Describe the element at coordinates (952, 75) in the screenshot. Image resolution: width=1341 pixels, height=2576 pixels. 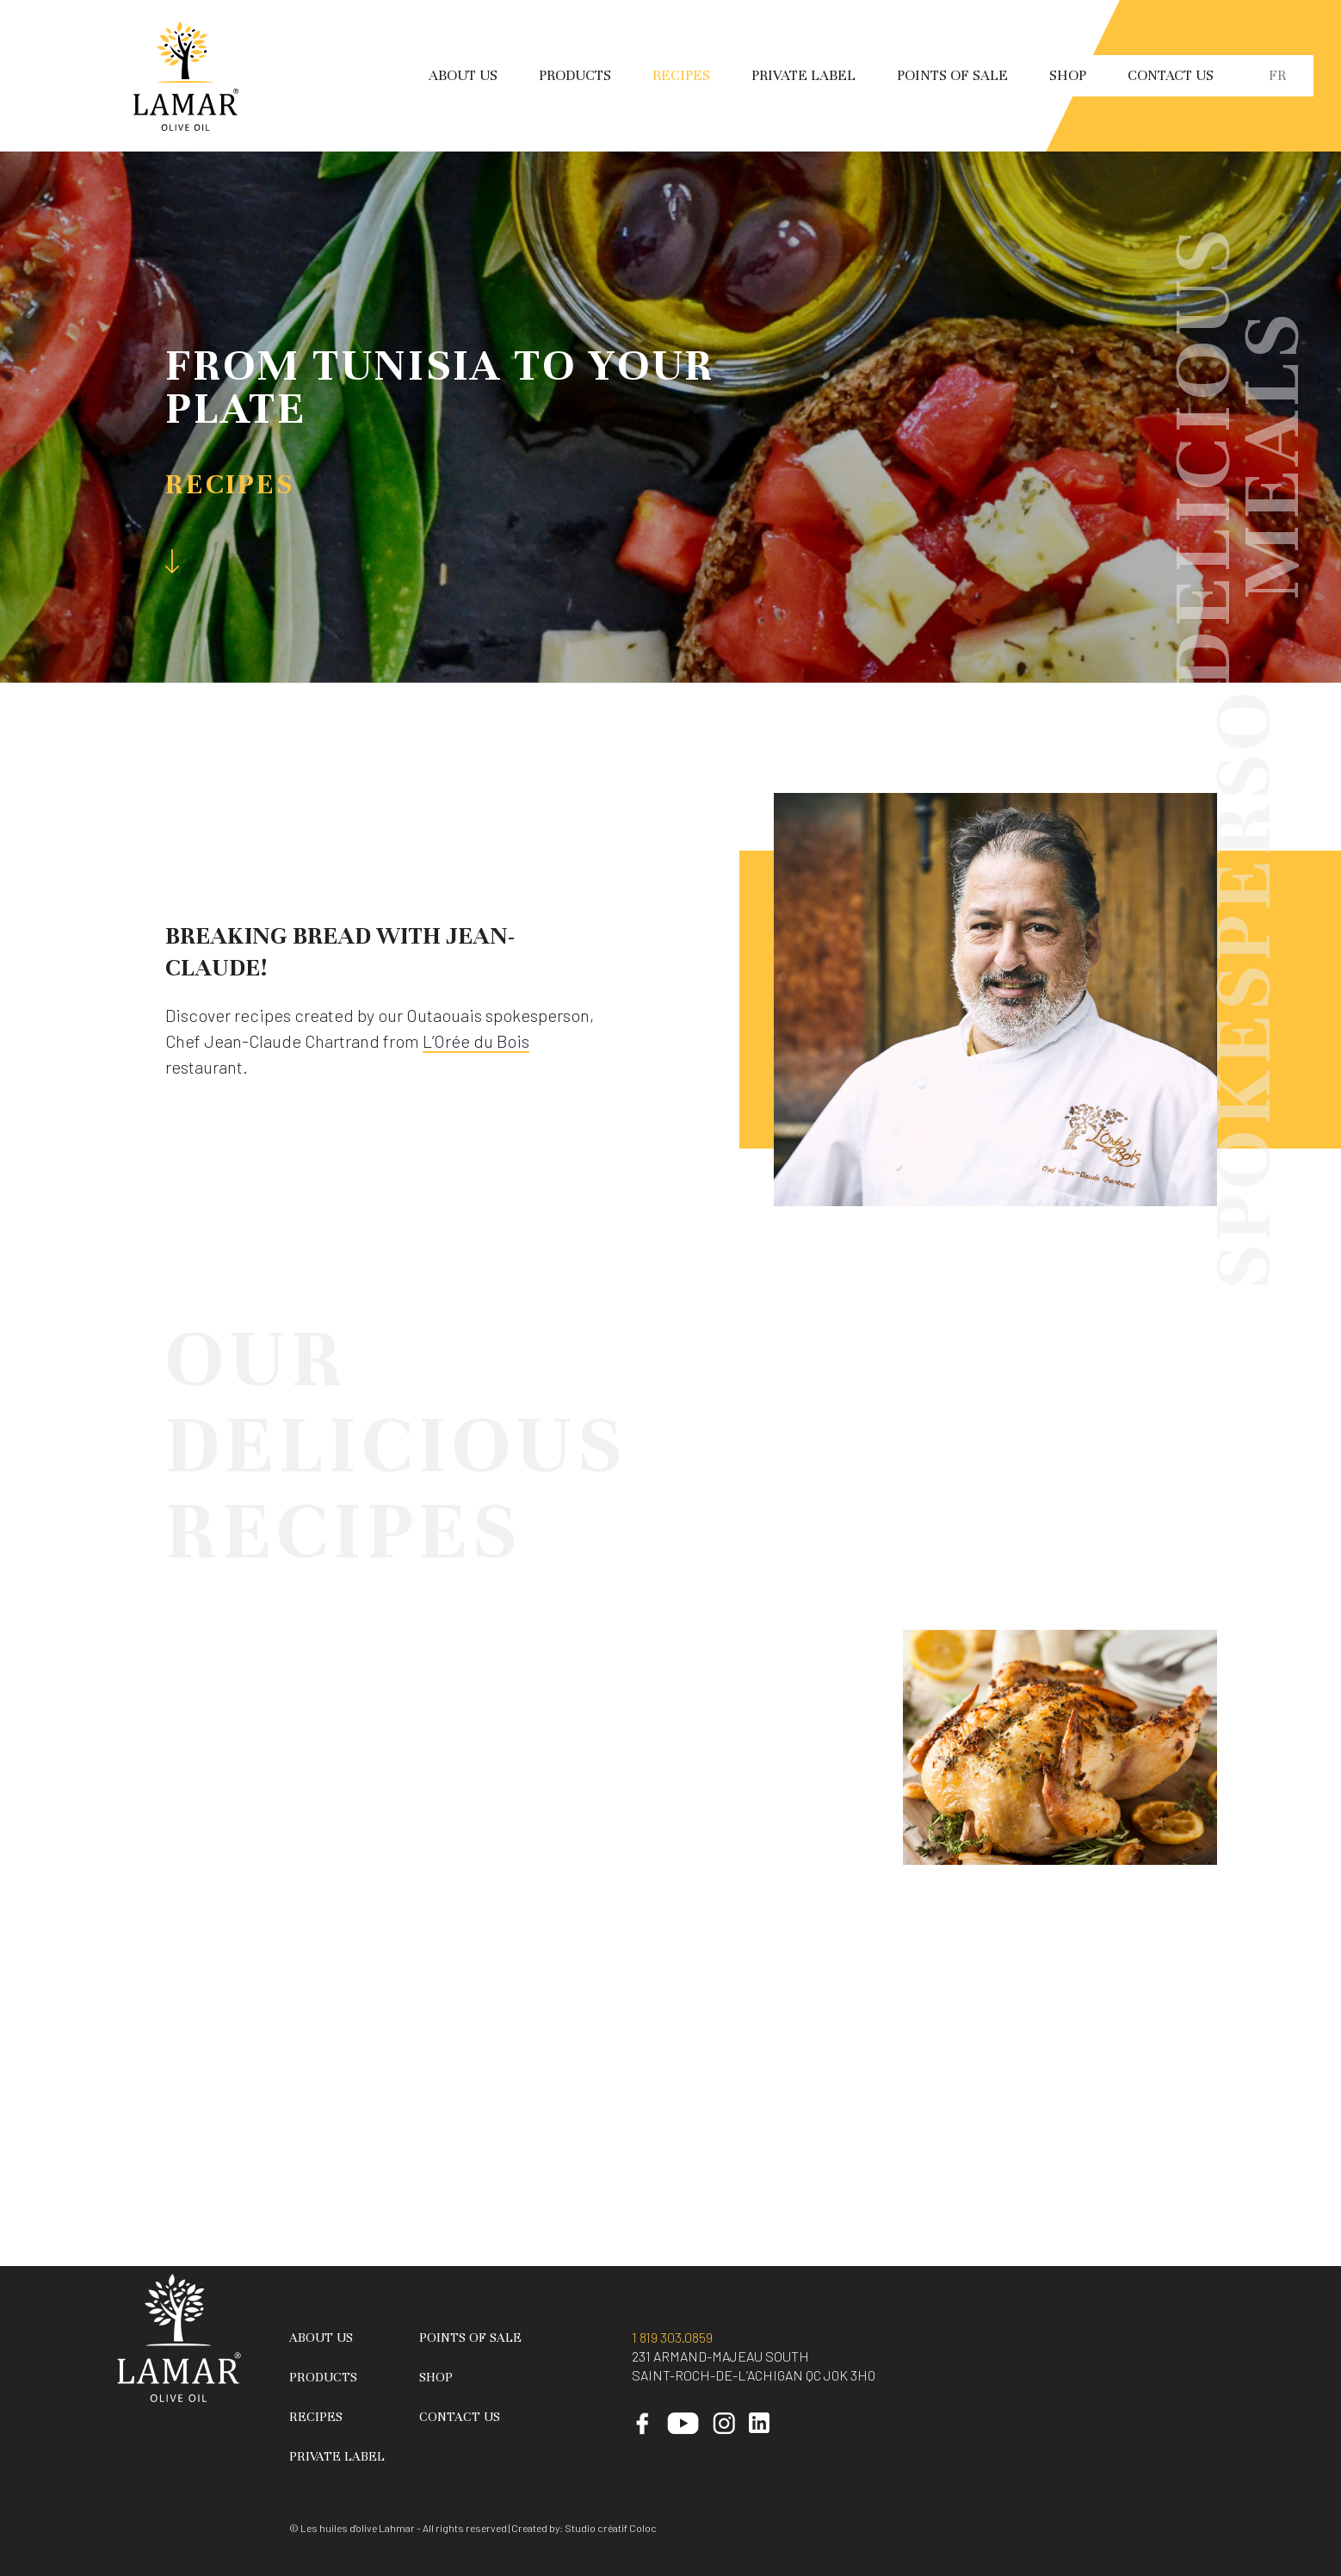
I see `Points of sale` at that location.